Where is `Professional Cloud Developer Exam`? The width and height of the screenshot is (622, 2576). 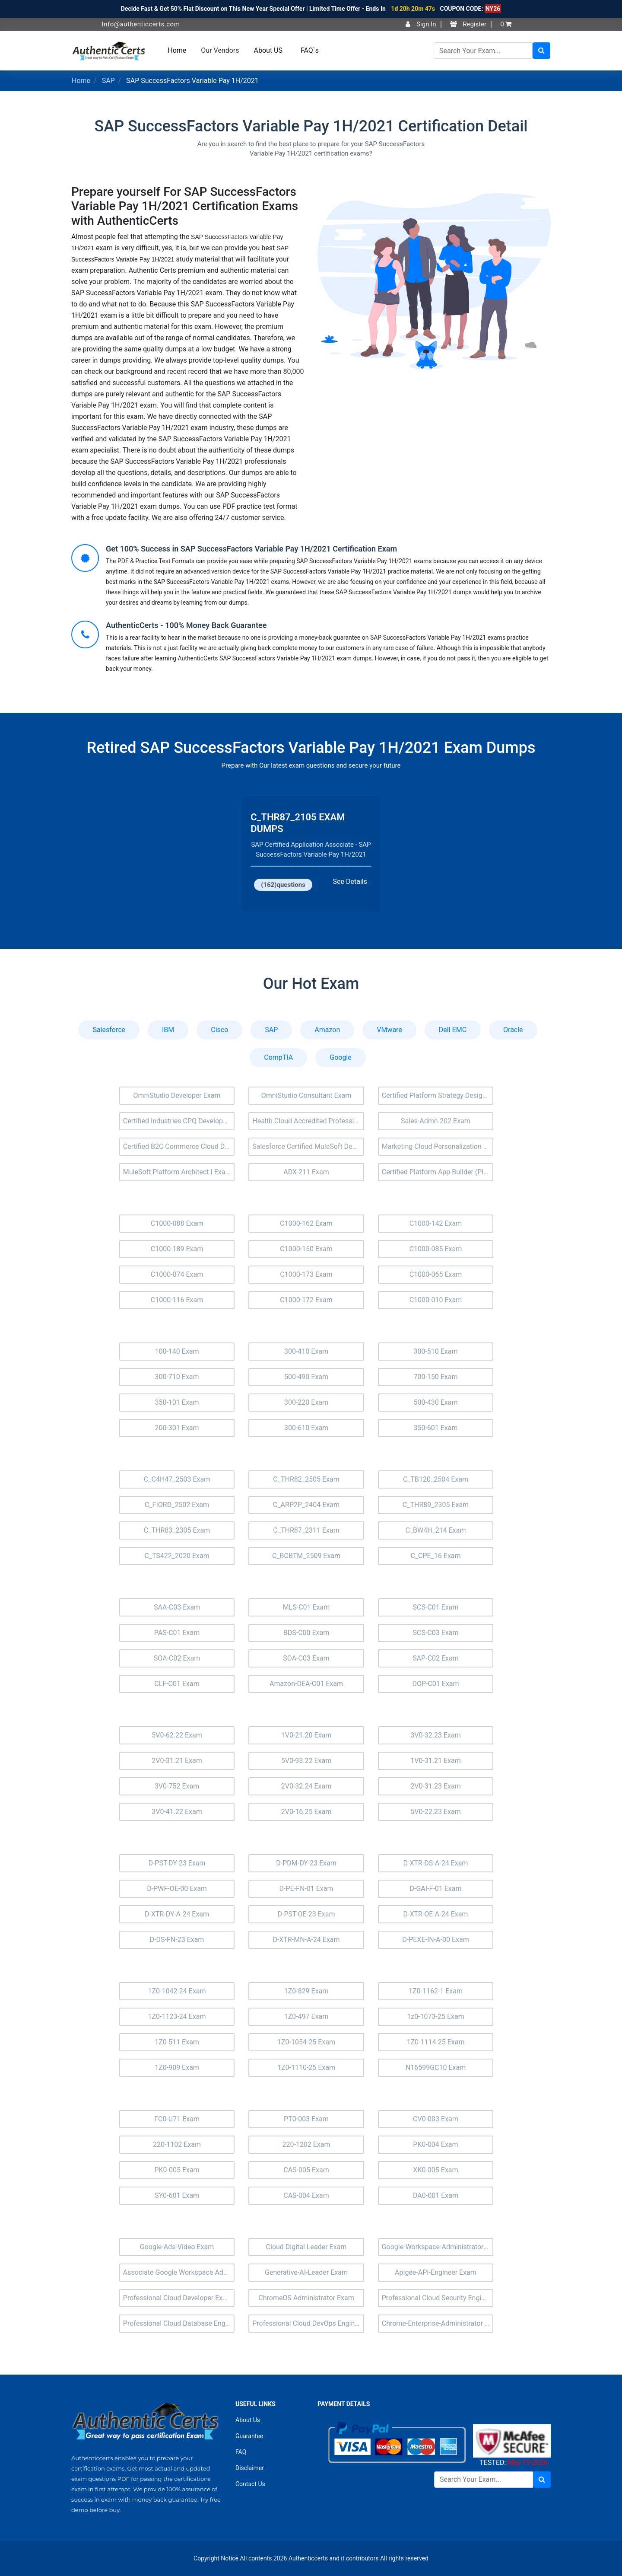
Professional Cloud Developer Exam is located at coordinates (177, 2298).